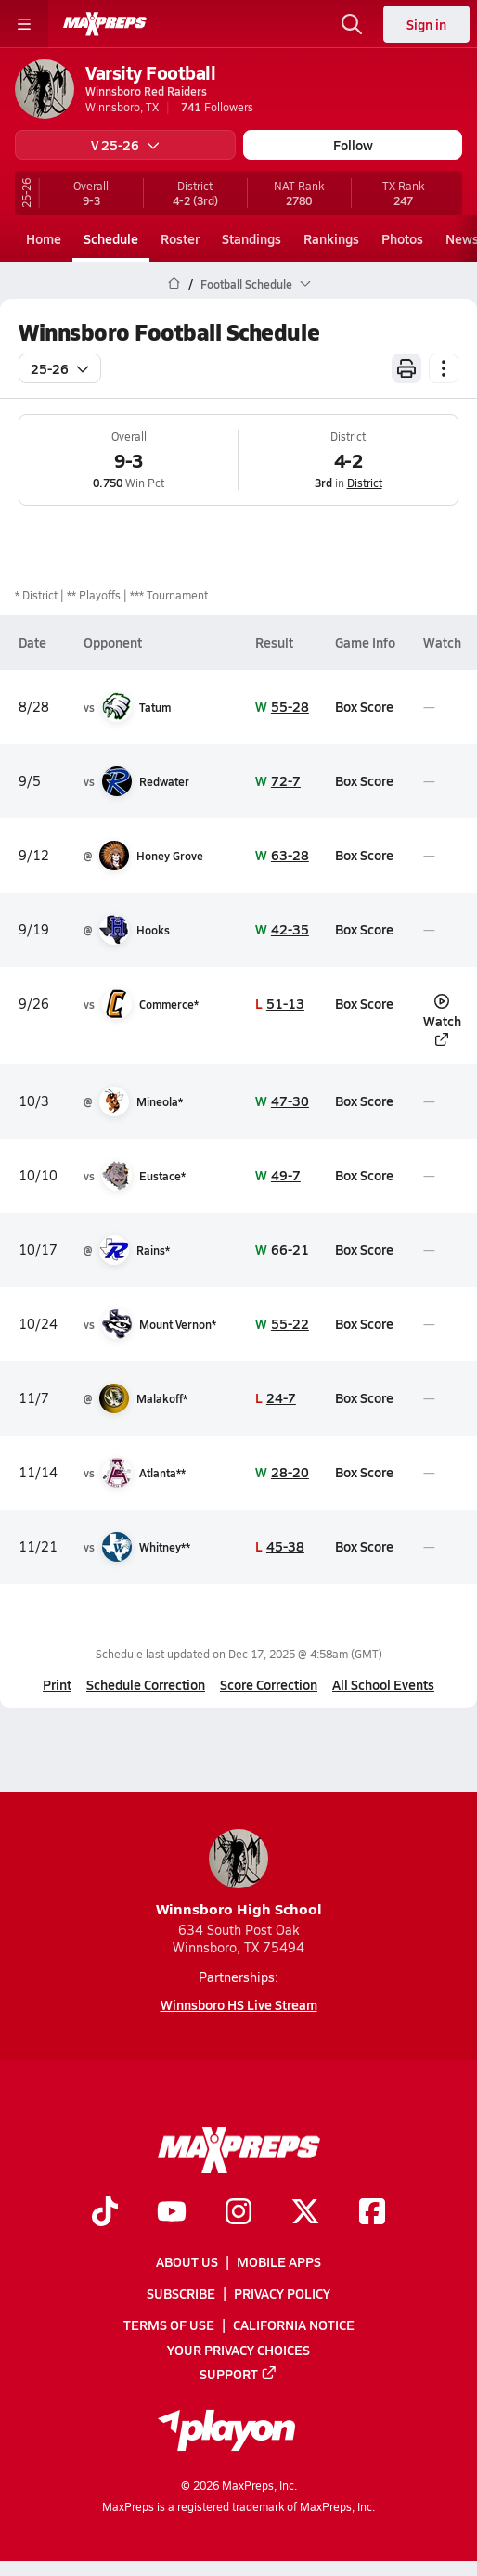 The width and height of the screenshot is (477, 2576). What do you see at coordinates (372, 2213) in the screenshot?
I see `[Go to MaxPreps Facebook page]` at bounding box center [372, 2213].